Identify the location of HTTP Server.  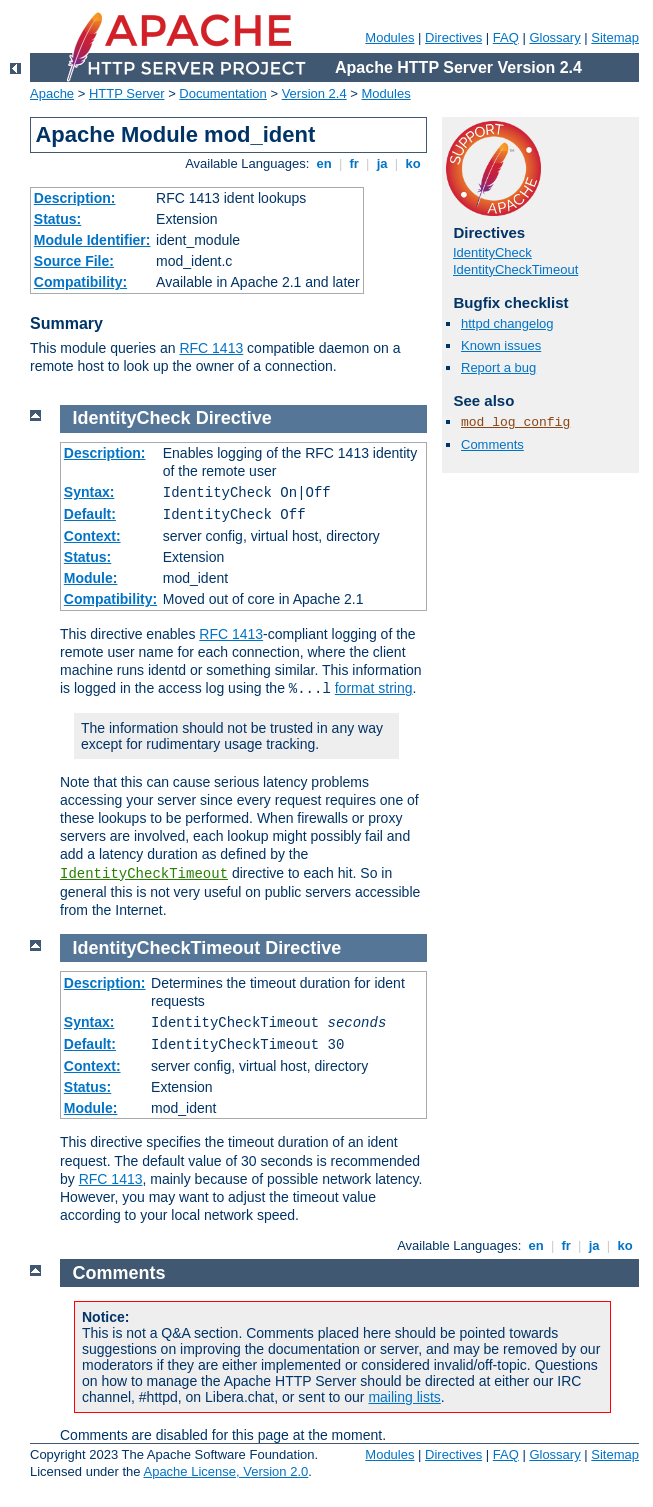
(127, 93).